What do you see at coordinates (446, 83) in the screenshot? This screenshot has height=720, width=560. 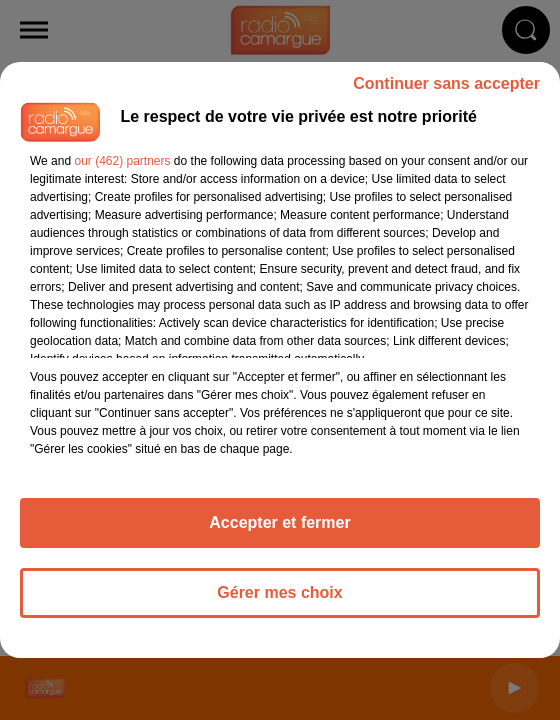 I see `Continuer sans accepter` at bounding box center [446, 83].